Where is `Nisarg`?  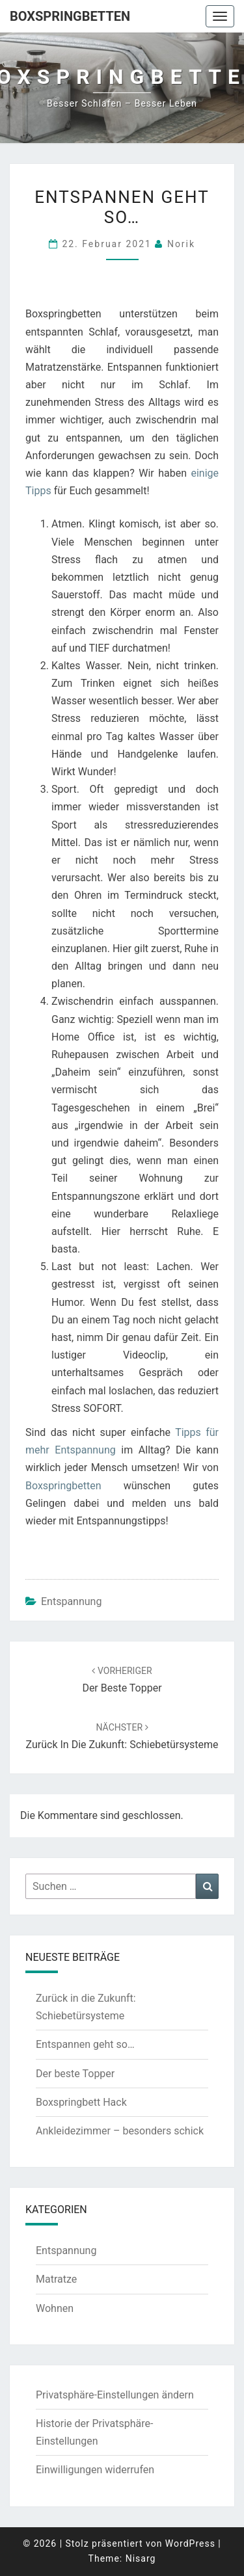 Nisarg is located at coordinates (141, 2558).